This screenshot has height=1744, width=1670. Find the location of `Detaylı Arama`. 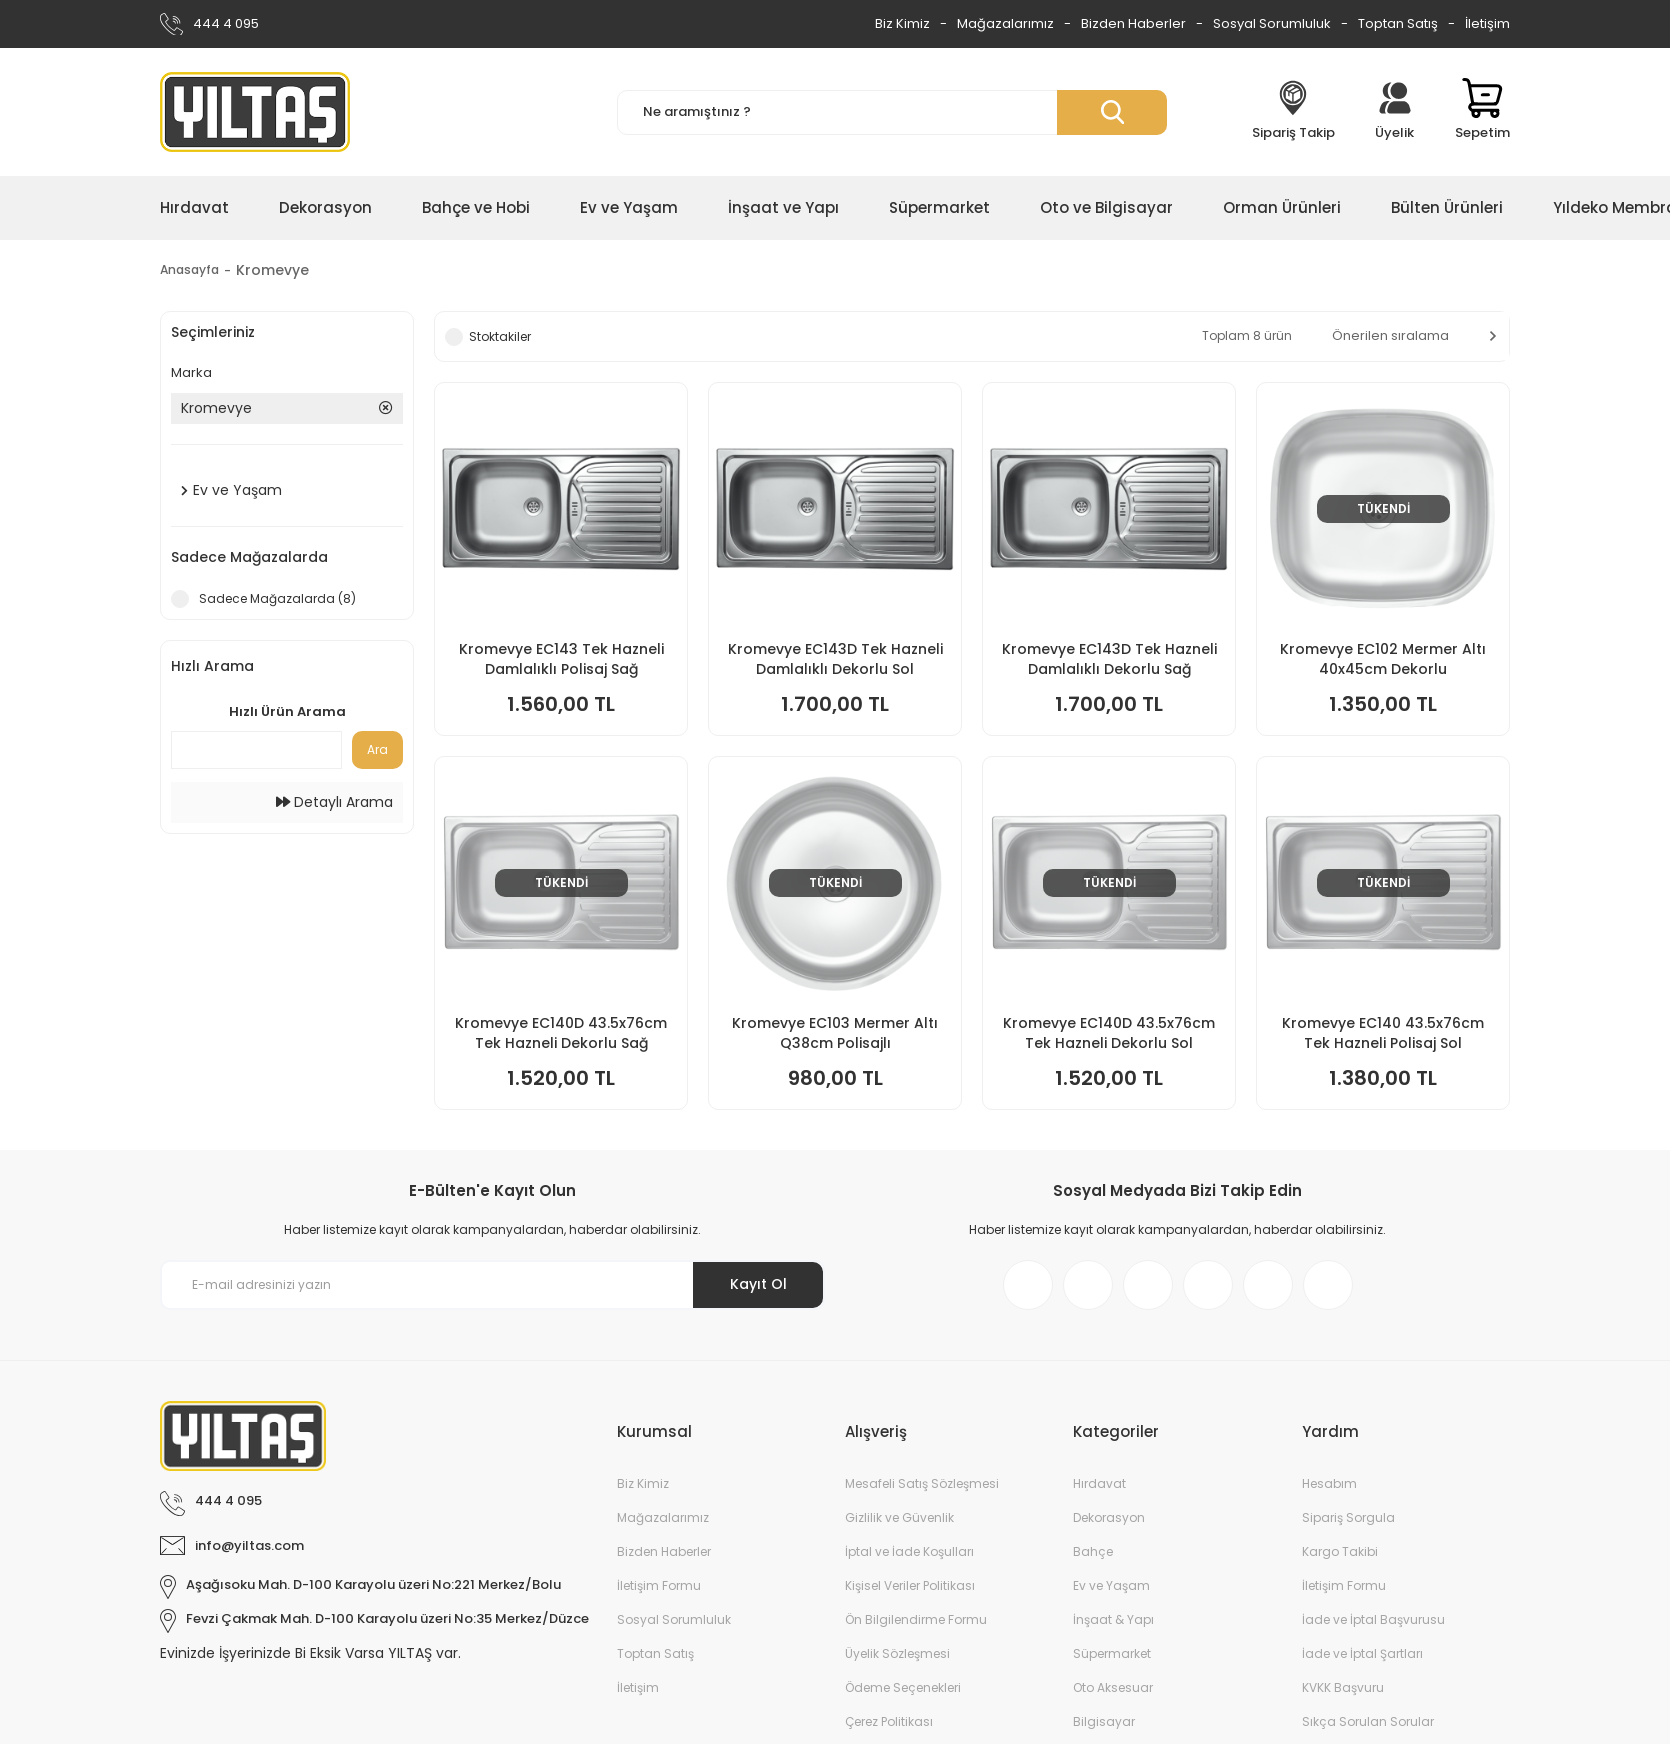

Detaylı Arama is located at coordinates (334, 802).